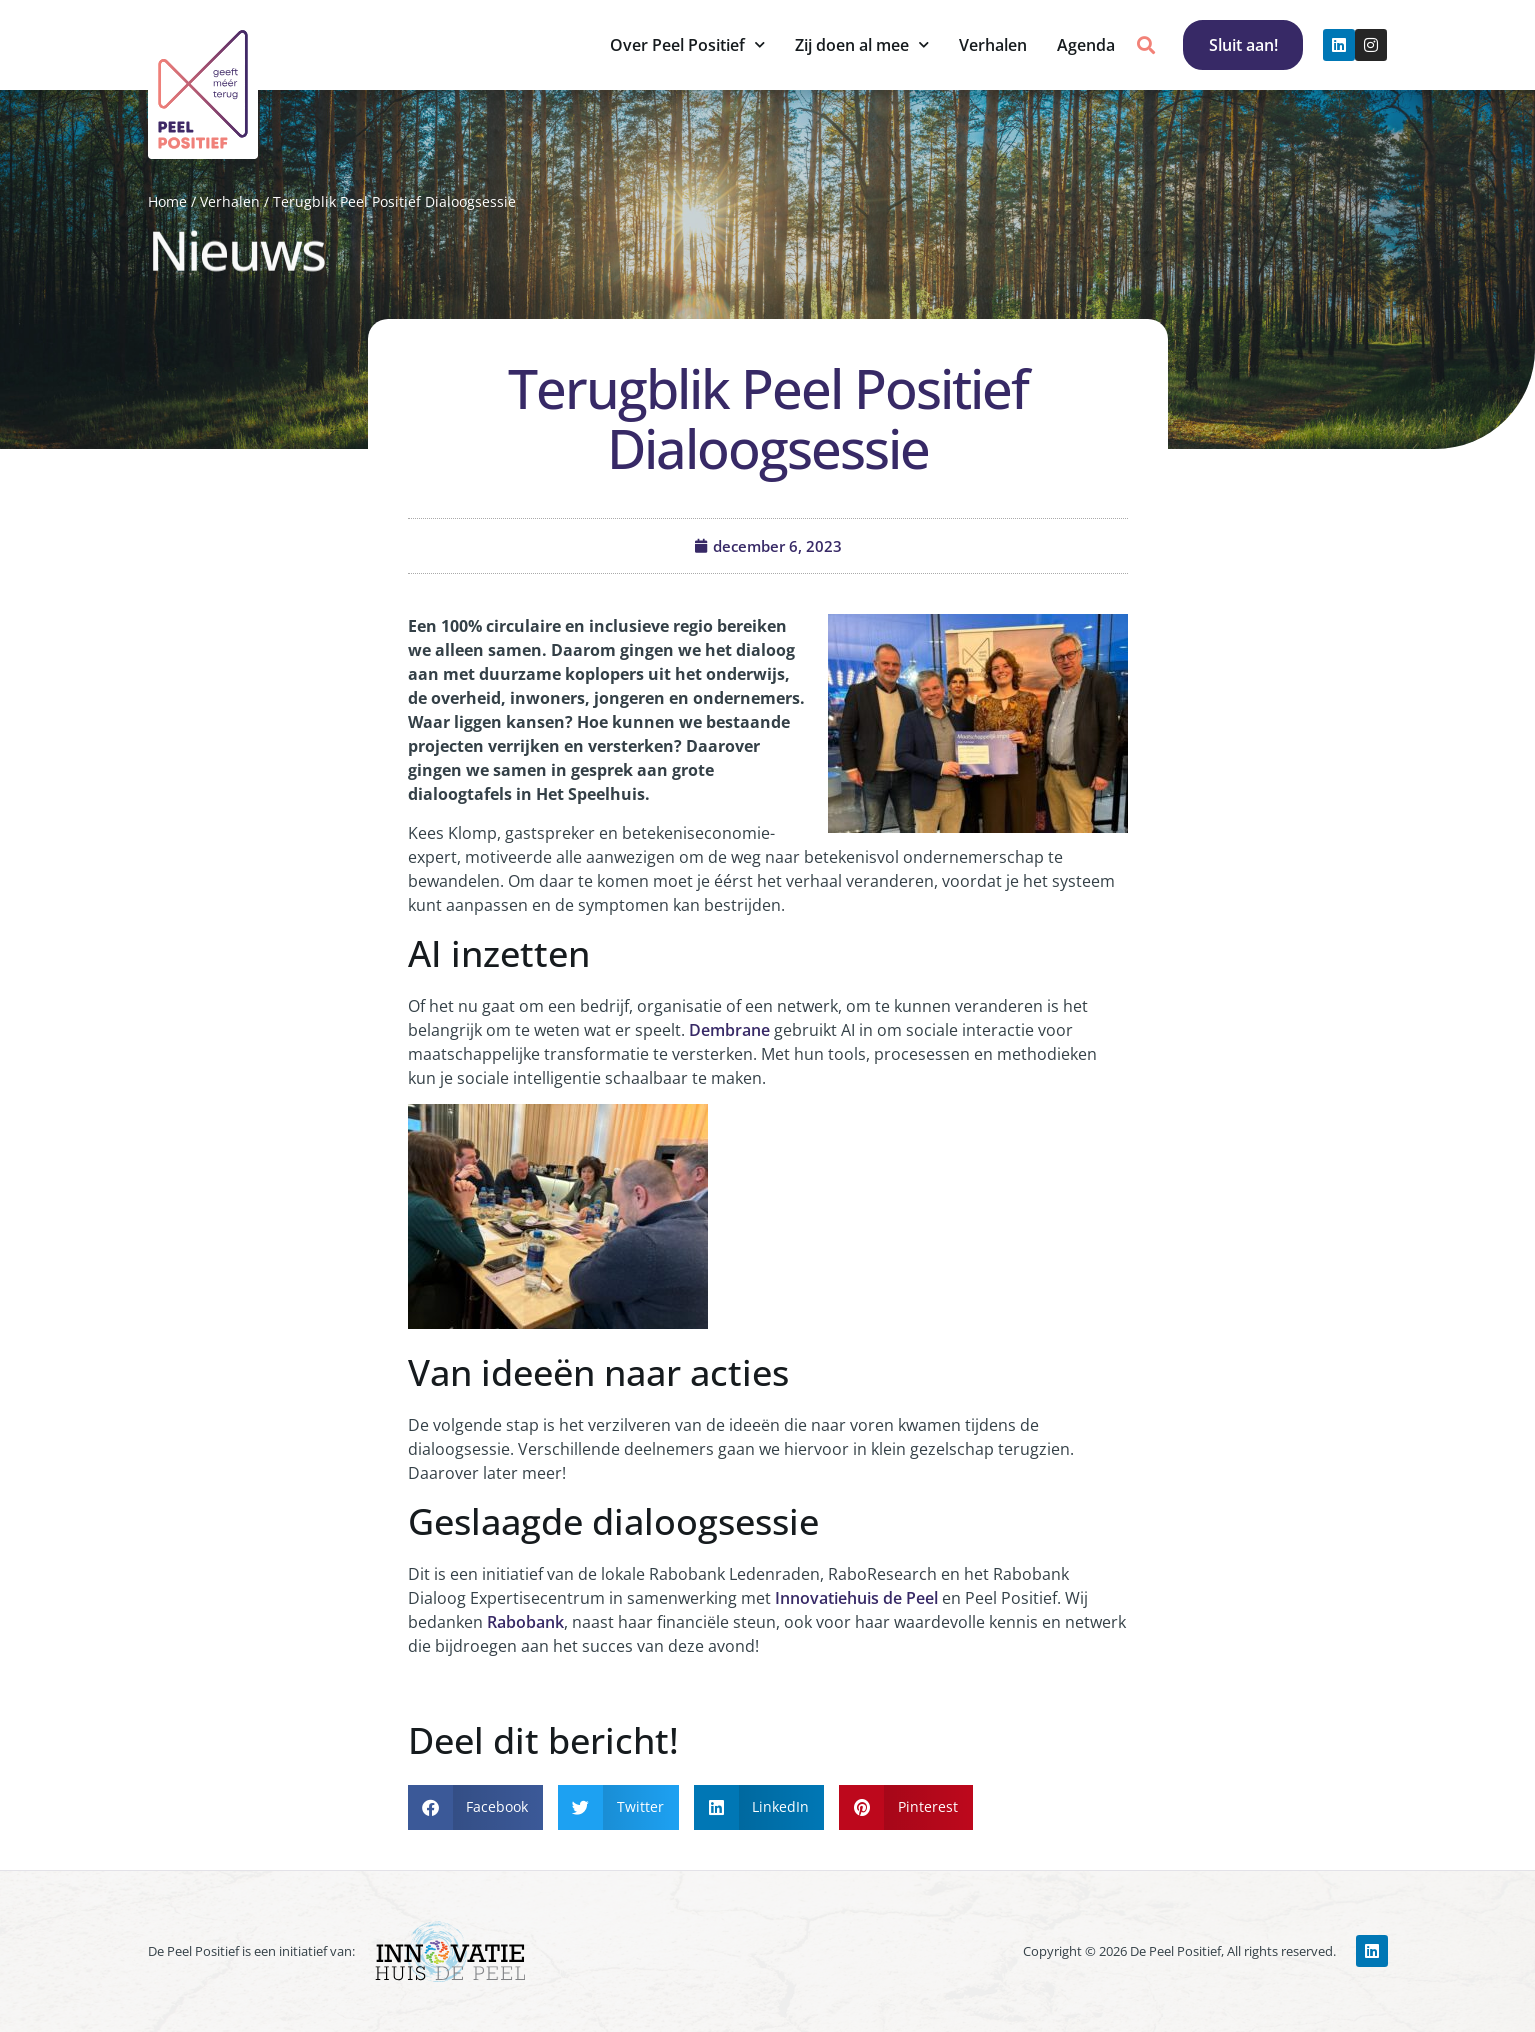  What do you see at coordinates (861, 44) in the screenshot?
I see `Zij doen al mee` at bounding box center [861, 44].